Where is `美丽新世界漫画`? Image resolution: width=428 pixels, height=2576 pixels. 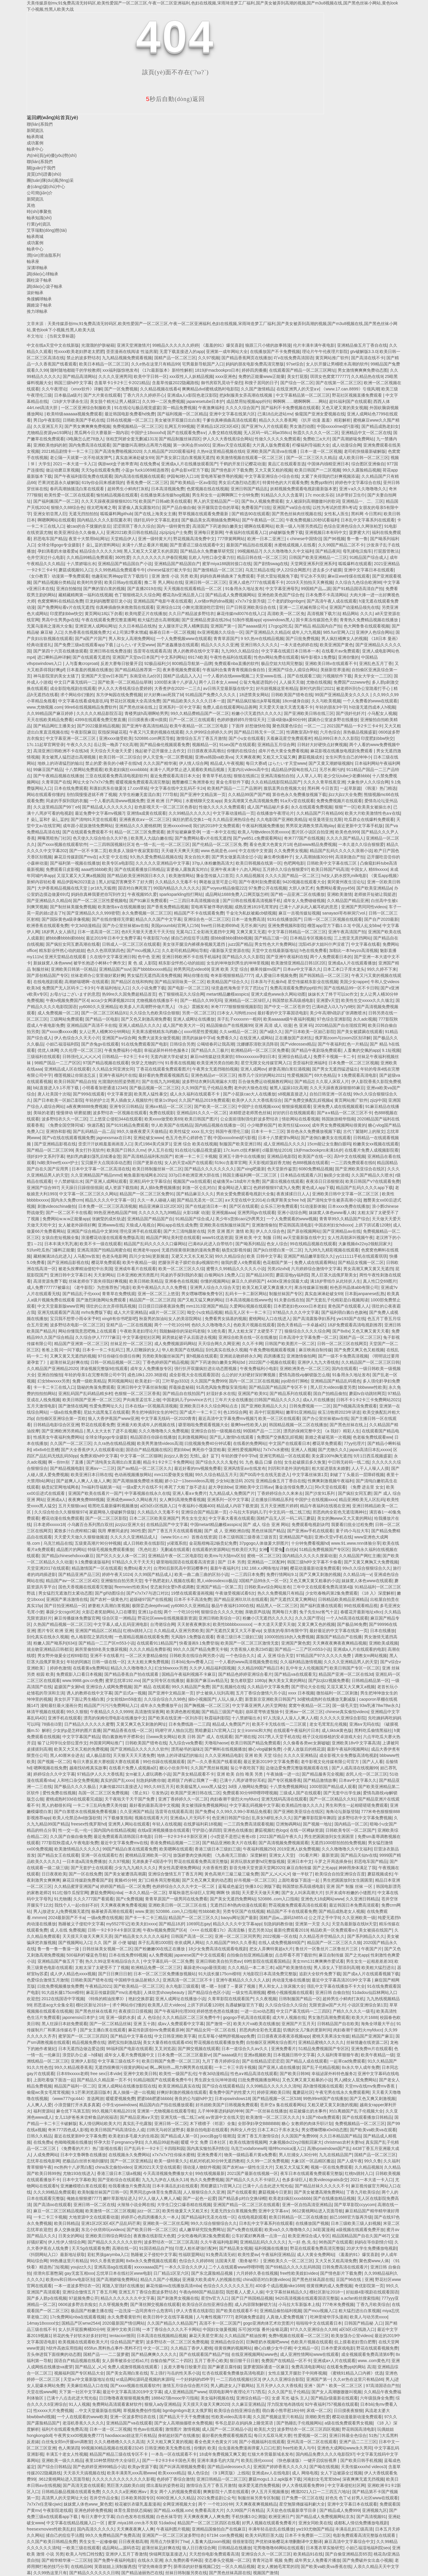
美丽新世界漫画 is located at coordinates (335, 669).